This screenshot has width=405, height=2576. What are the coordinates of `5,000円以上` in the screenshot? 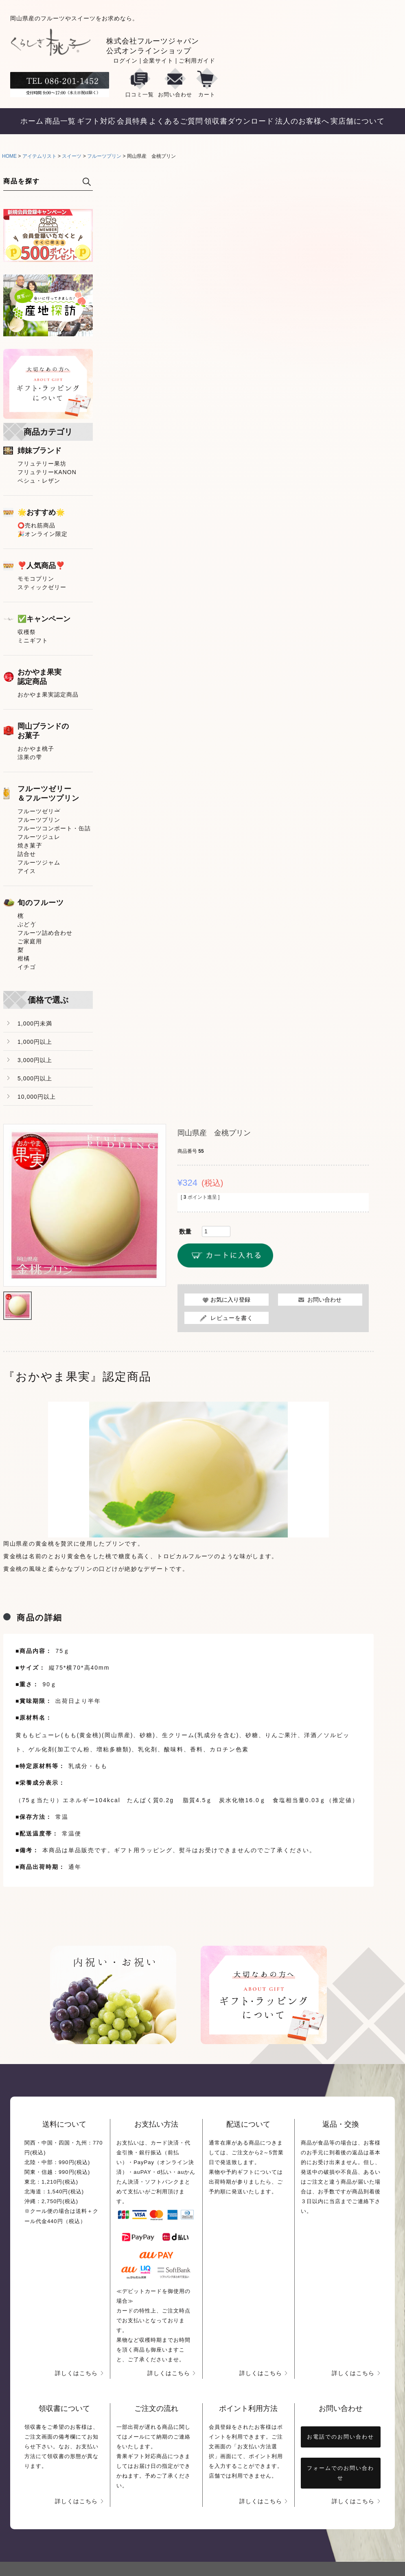 It's located at (35, 1078).